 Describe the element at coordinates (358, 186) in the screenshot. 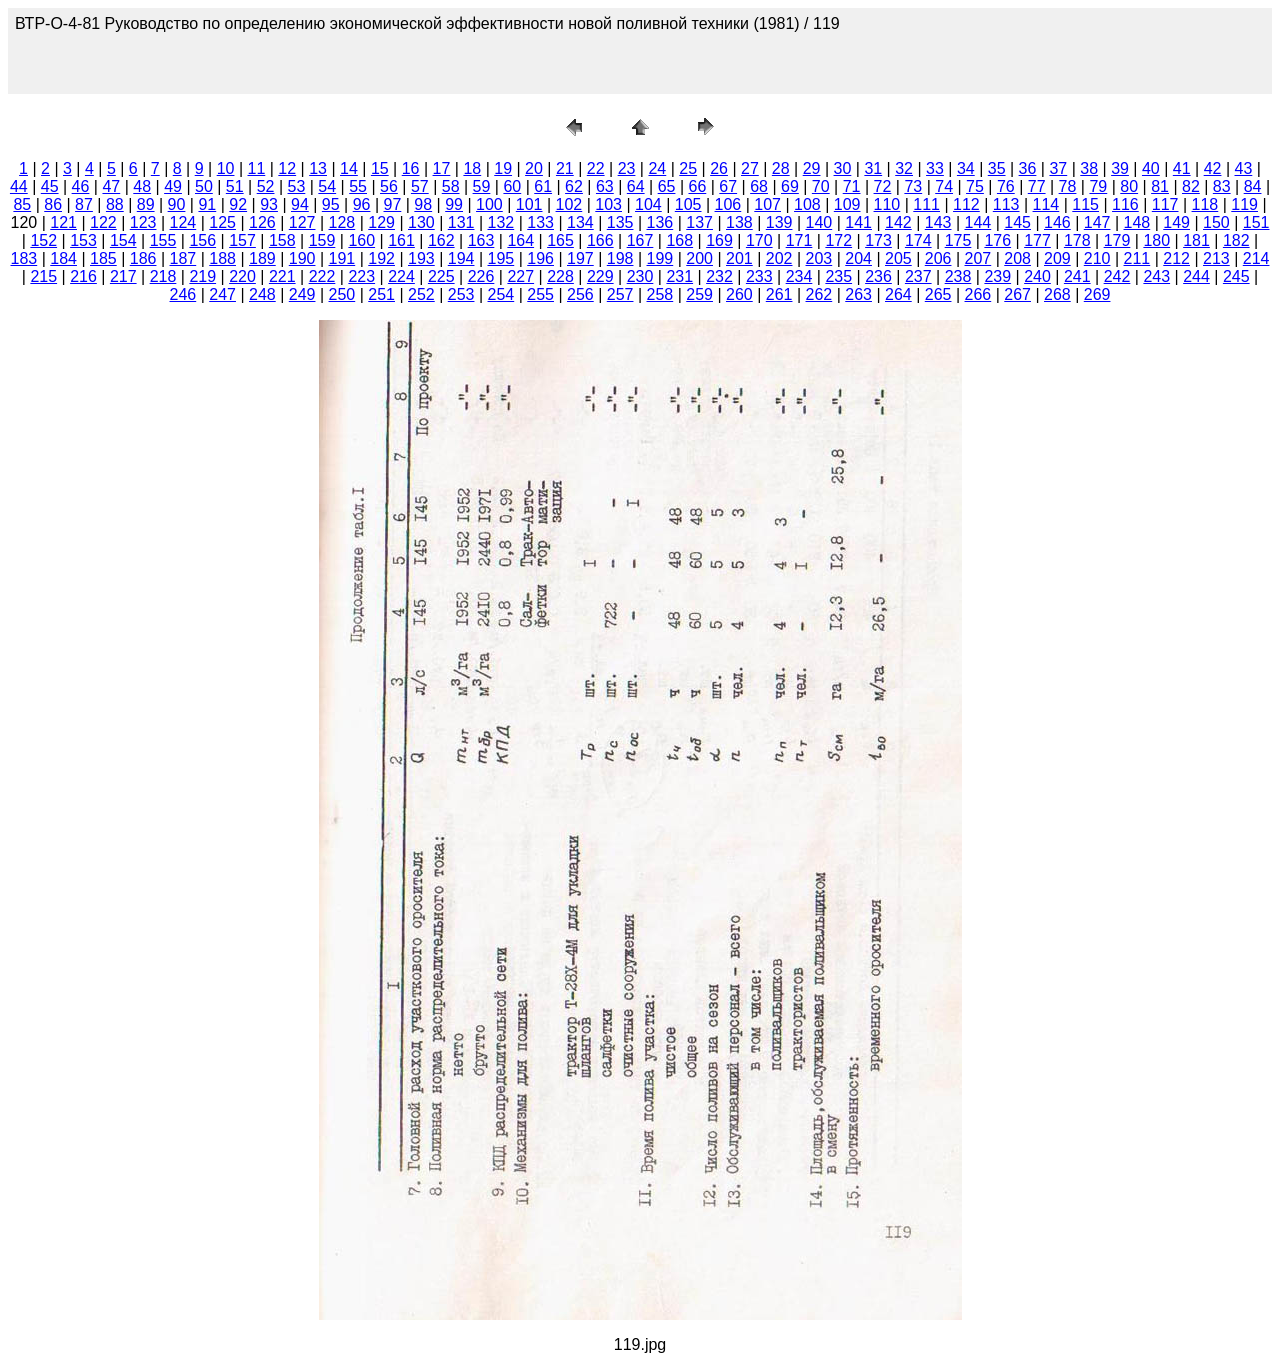

I see `55` at that location.